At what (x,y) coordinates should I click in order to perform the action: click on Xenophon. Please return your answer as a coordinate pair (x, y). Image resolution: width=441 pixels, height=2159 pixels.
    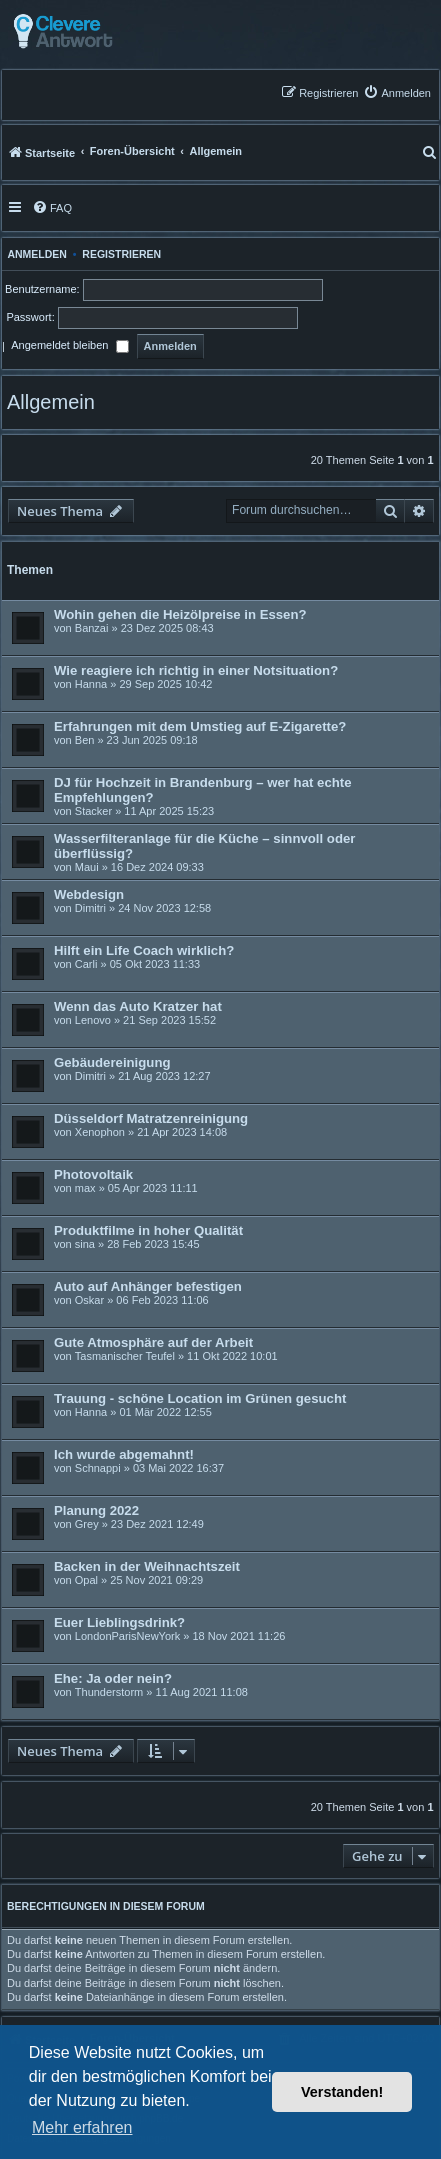
    Looking at the image, I should click on (100, 1132).